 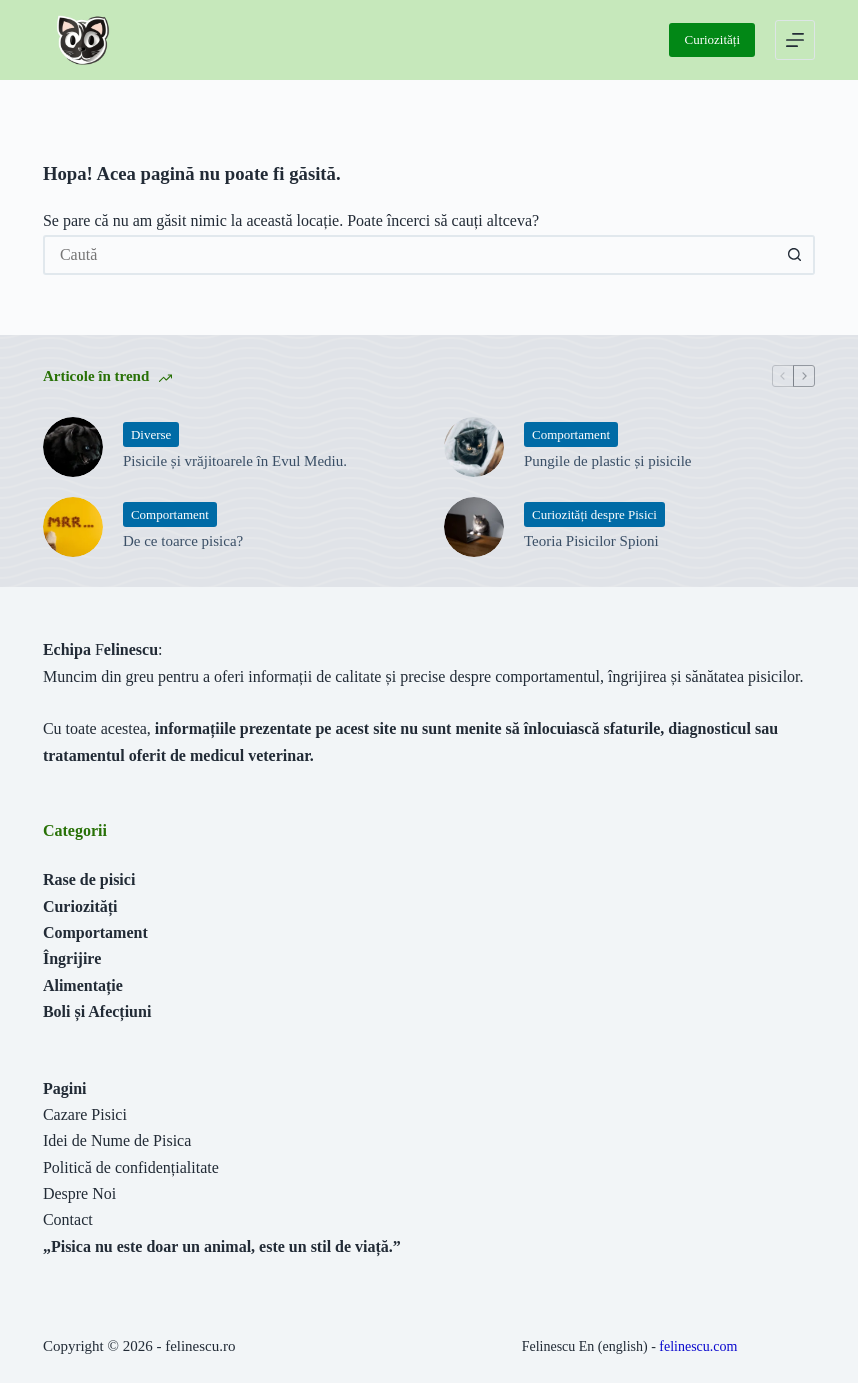 I want to click on Politică de confidențialitate, so click(x=131, y=1167).